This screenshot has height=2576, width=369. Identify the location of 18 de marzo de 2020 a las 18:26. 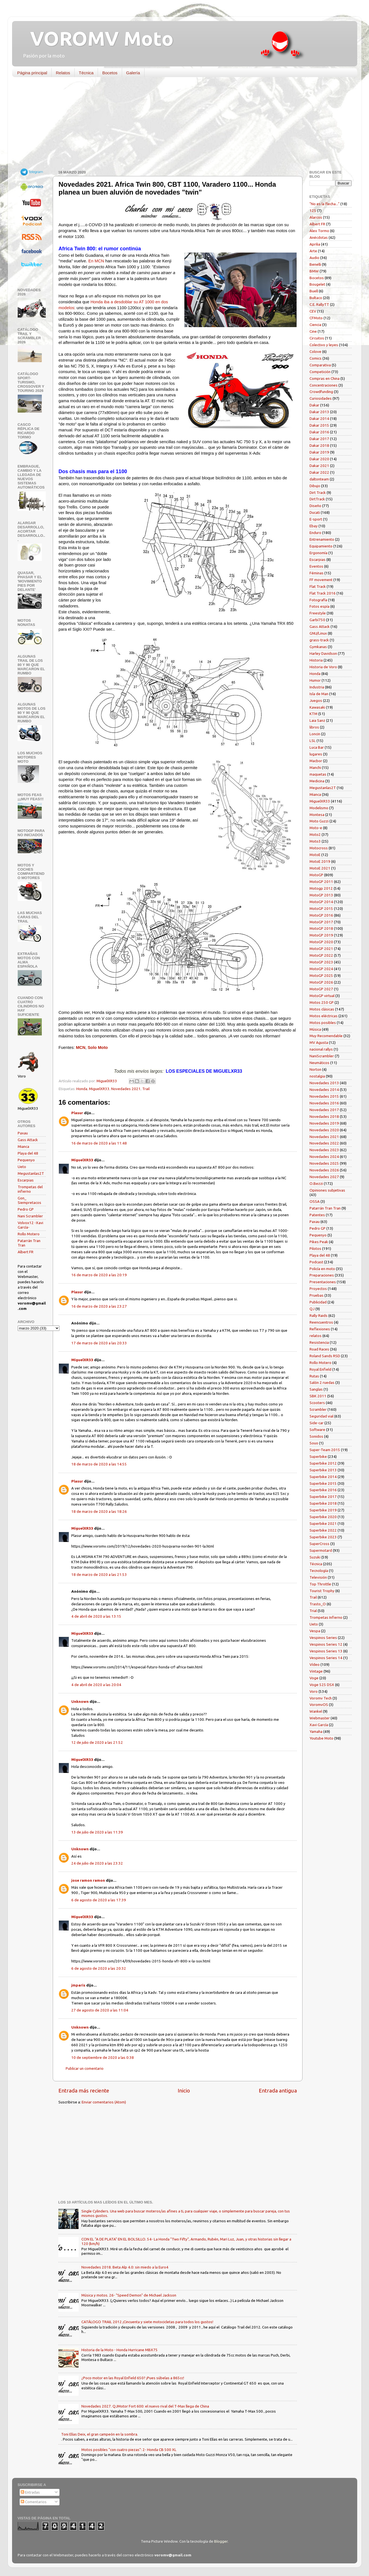
(99, 1511).